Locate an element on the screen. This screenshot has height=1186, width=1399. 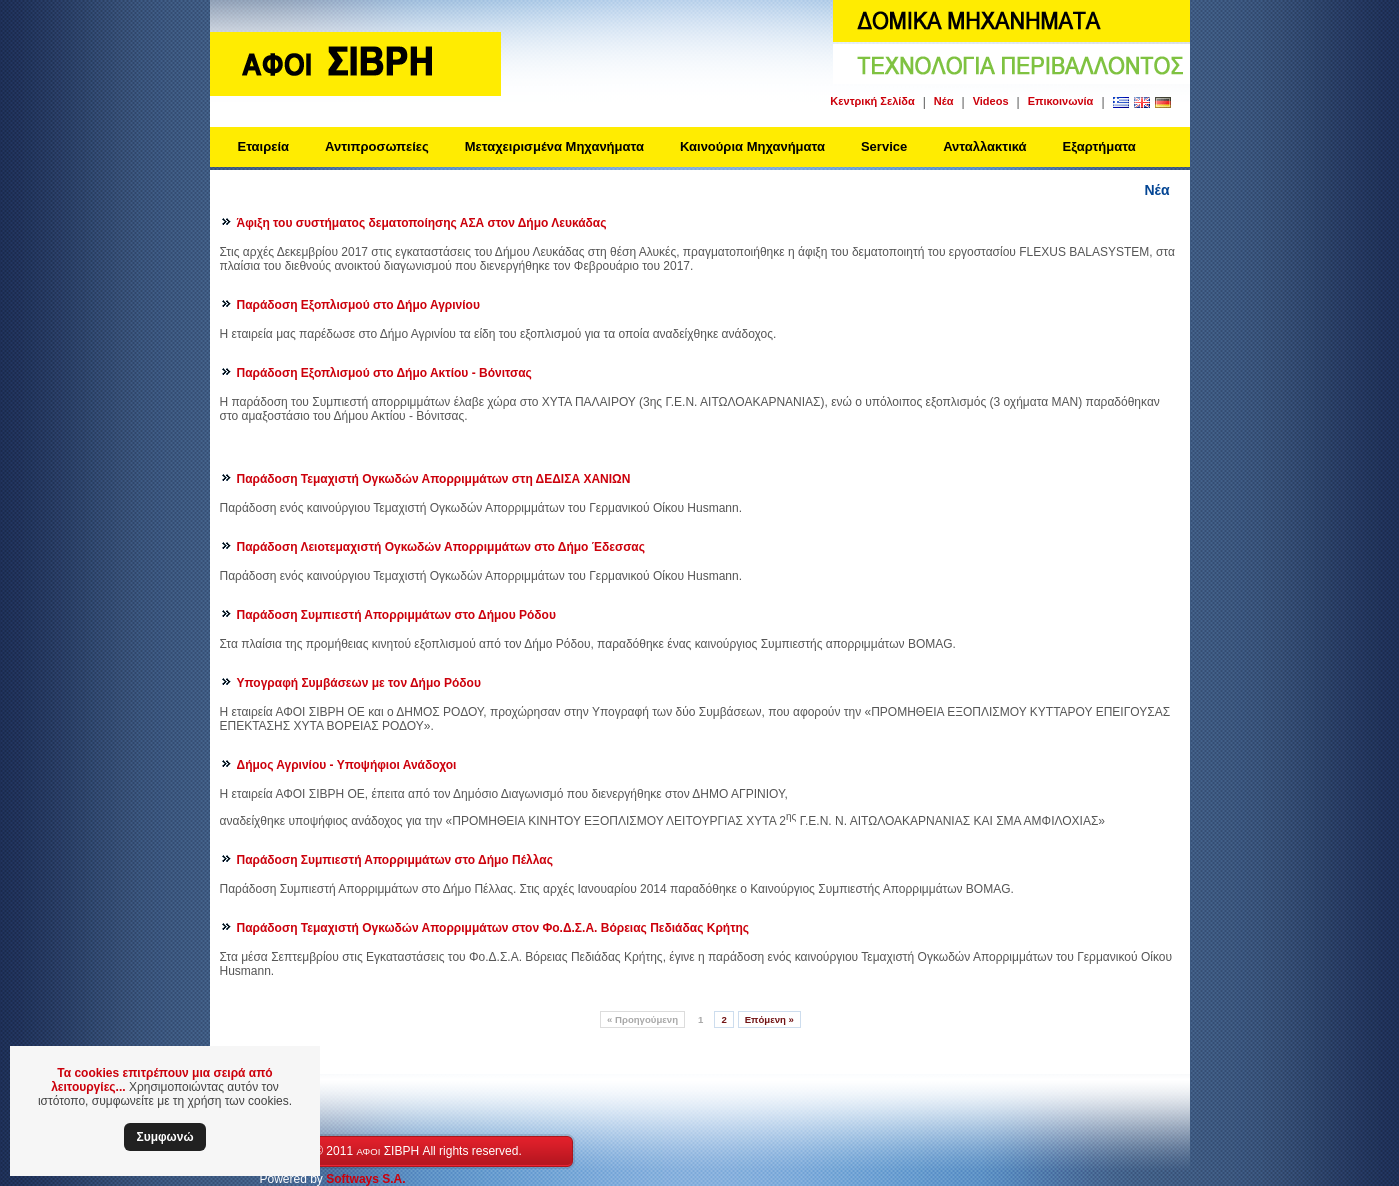
Ανταλλακτικά is located at coordinates (984, 146).